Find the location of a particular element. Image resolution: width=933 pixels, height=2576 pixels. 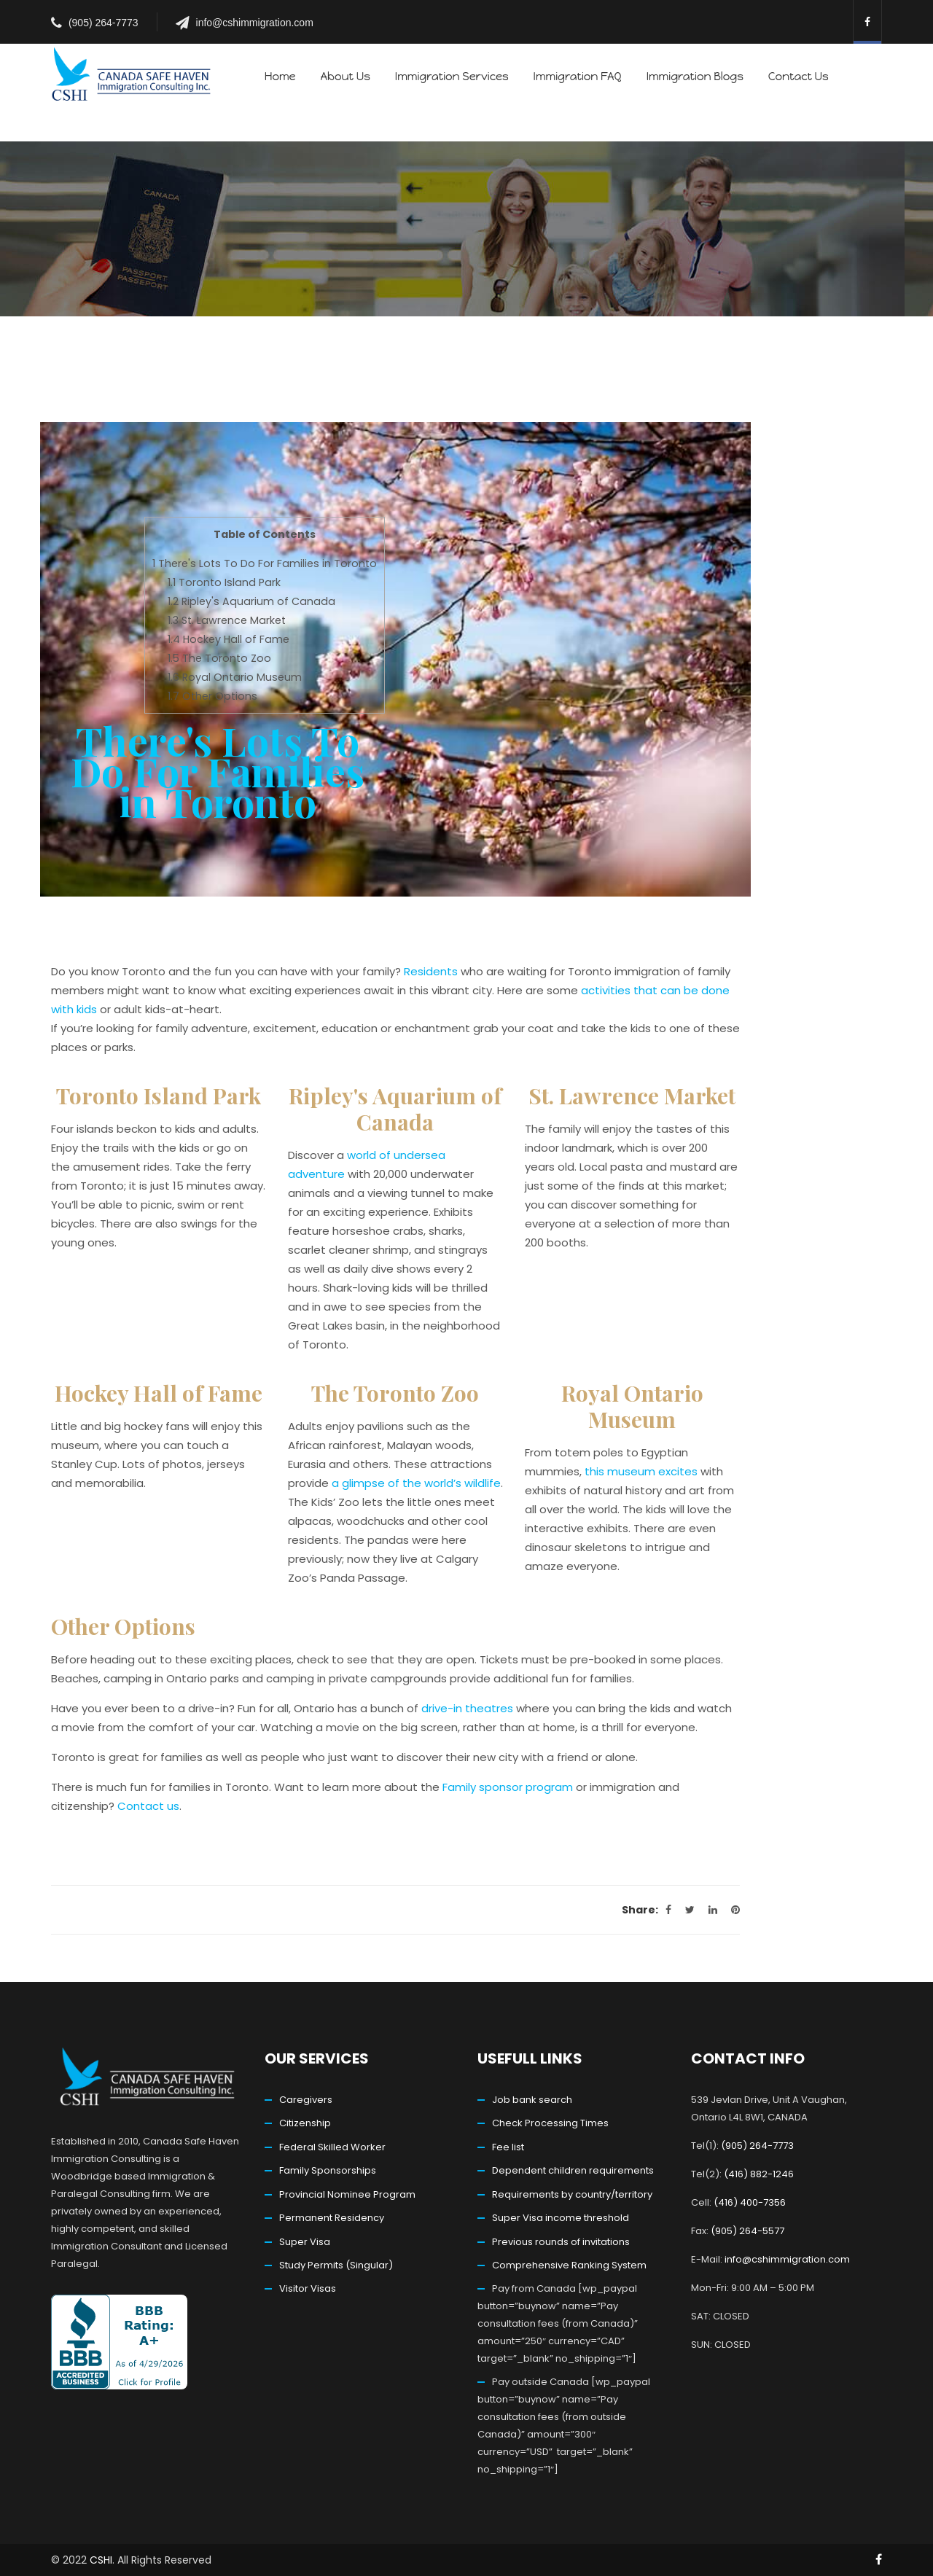

Hockey Hall of Fame is located at coordinates (228, 639).